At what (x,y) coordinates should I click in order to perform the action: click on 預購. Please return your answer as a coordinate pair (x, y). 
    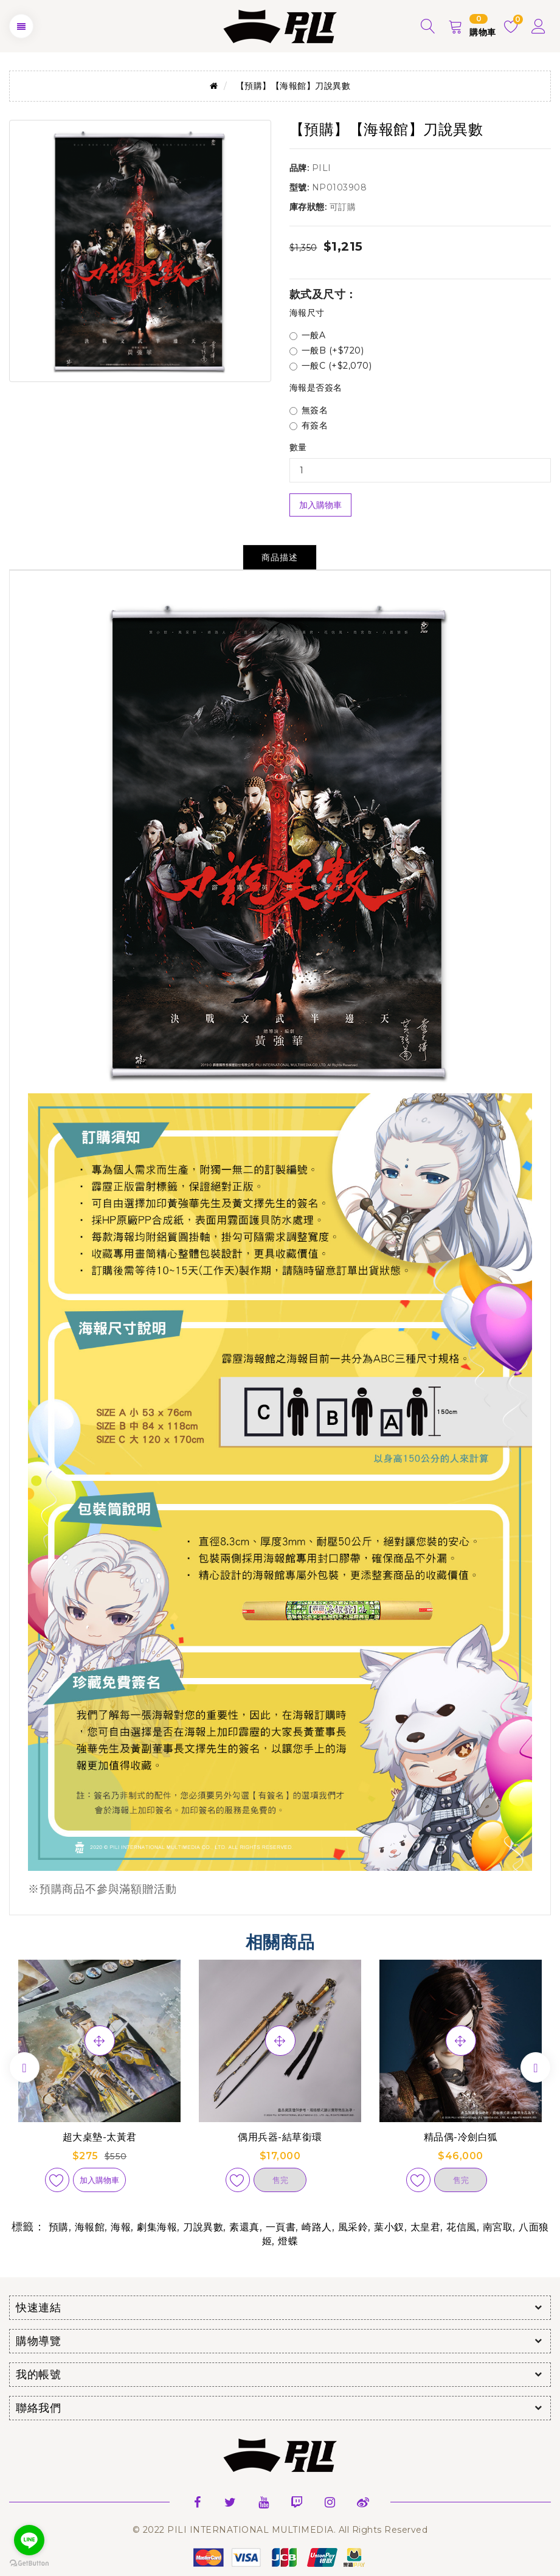
    Looking at the image, I should click on (59, 2227).